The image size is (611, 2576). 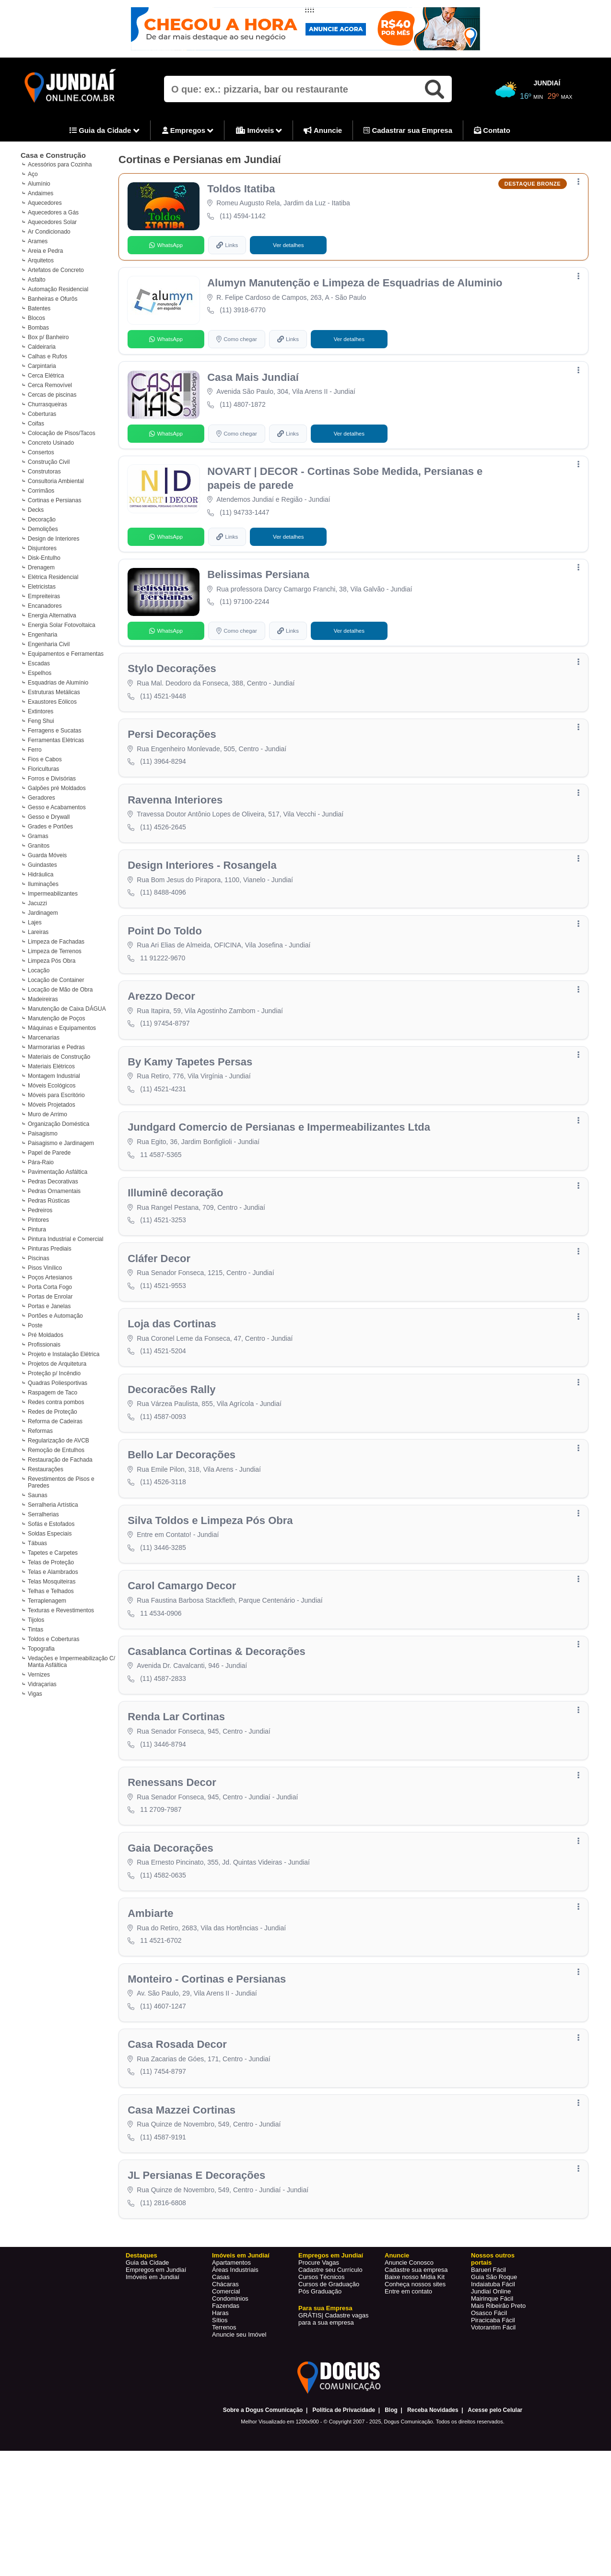 I want to click on Pintura, so click(x=37, y=1229).